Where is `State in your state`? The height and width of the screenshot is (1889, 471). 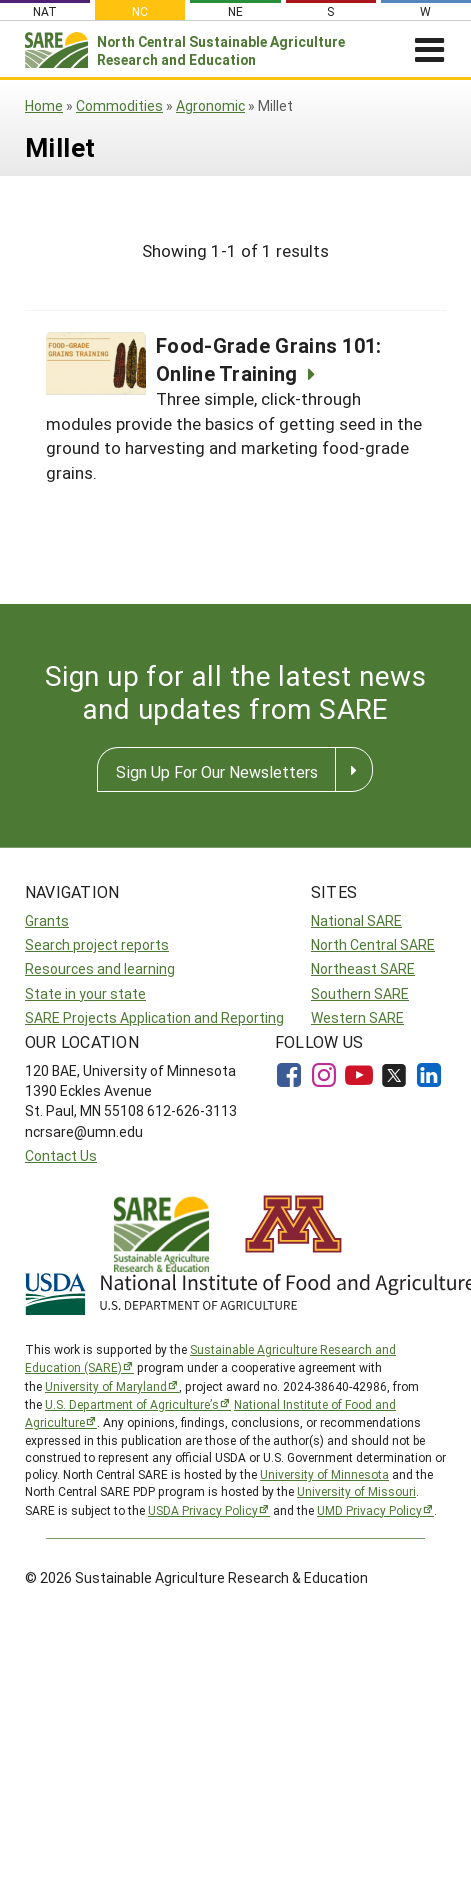 State in your state is located at coordinates (85, 993).